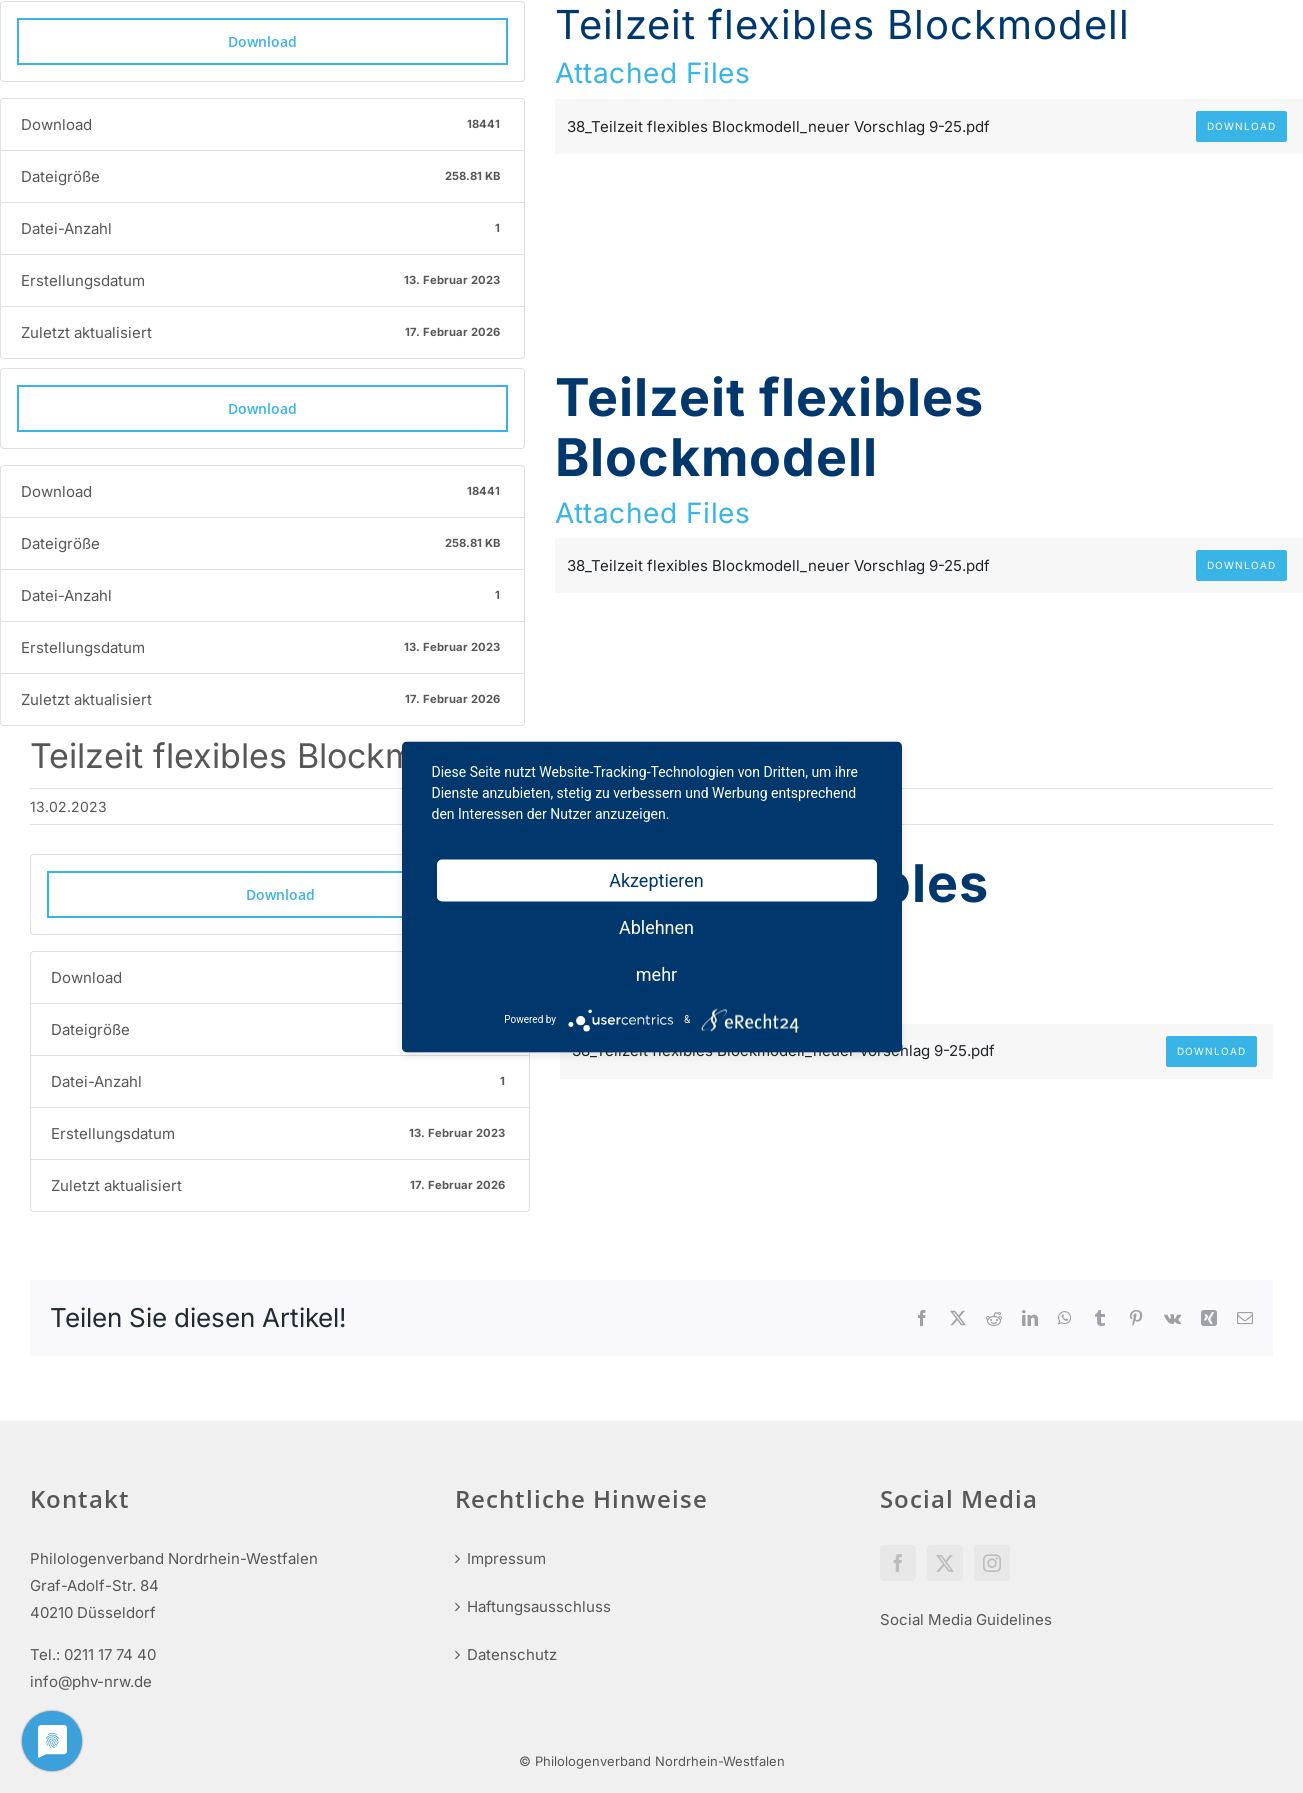  What do you see at coordinates (966, 1619) in the screenshot?
I see `Social Media Guidelines` at bounding box center [966, 1619].